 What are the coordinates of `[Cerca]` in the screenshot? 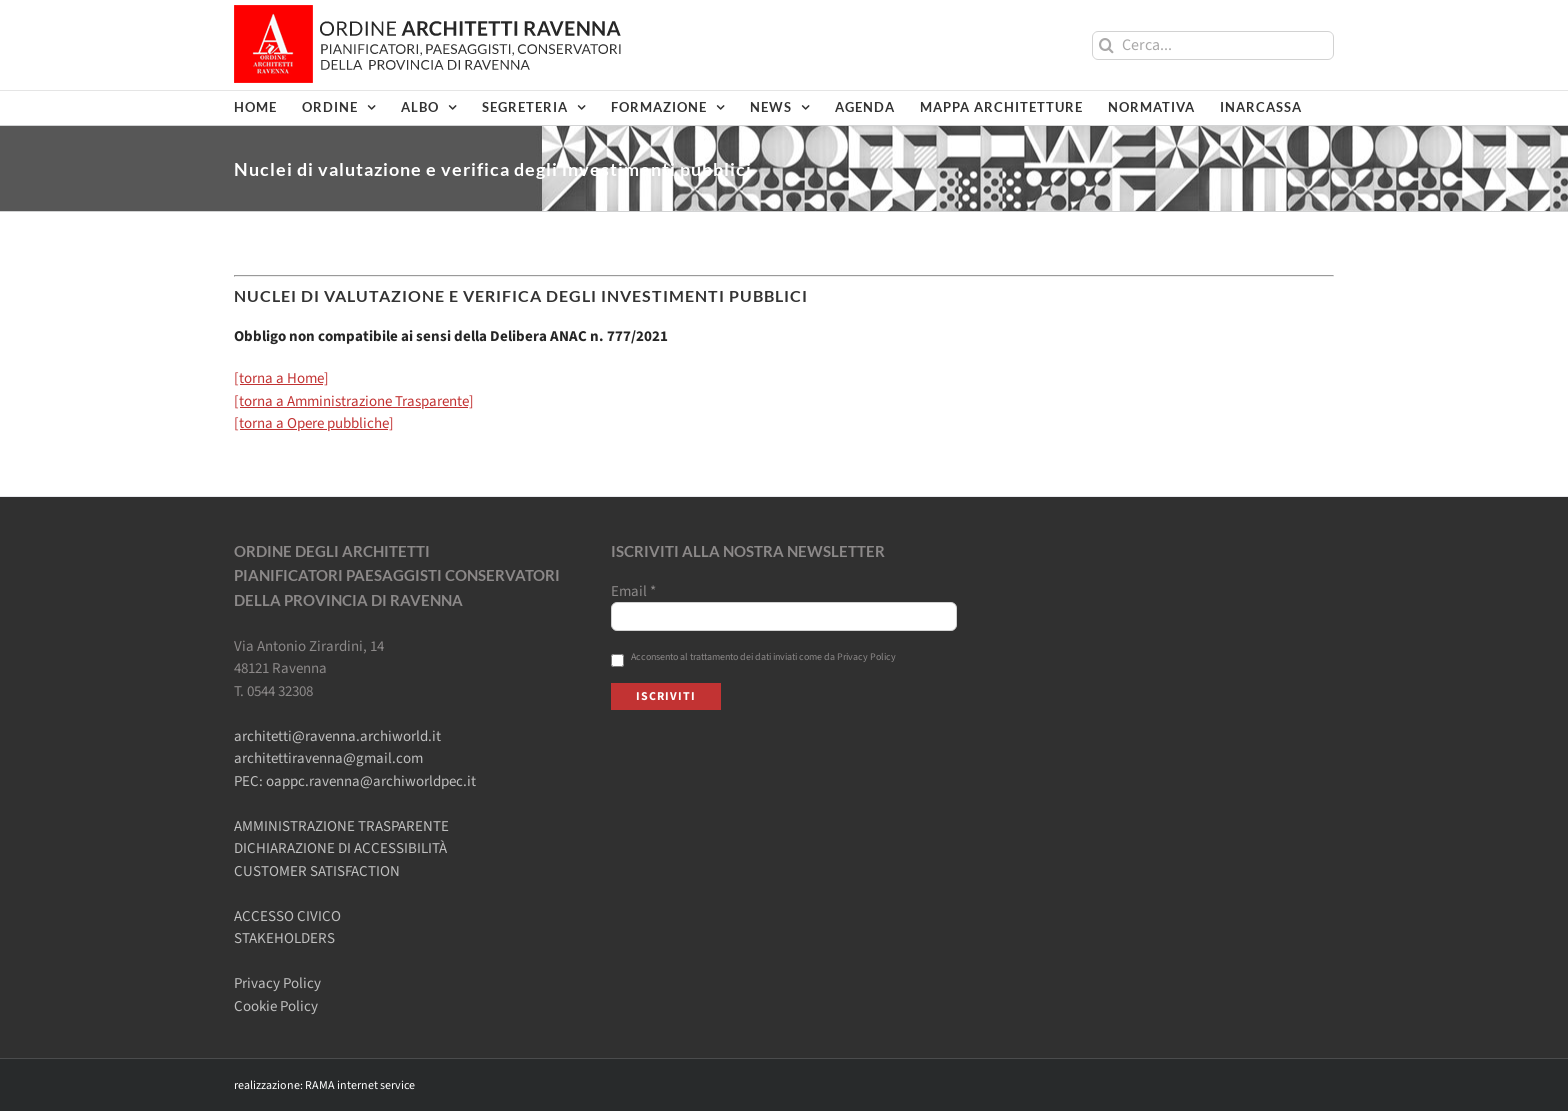 It's located at (1106, 45).